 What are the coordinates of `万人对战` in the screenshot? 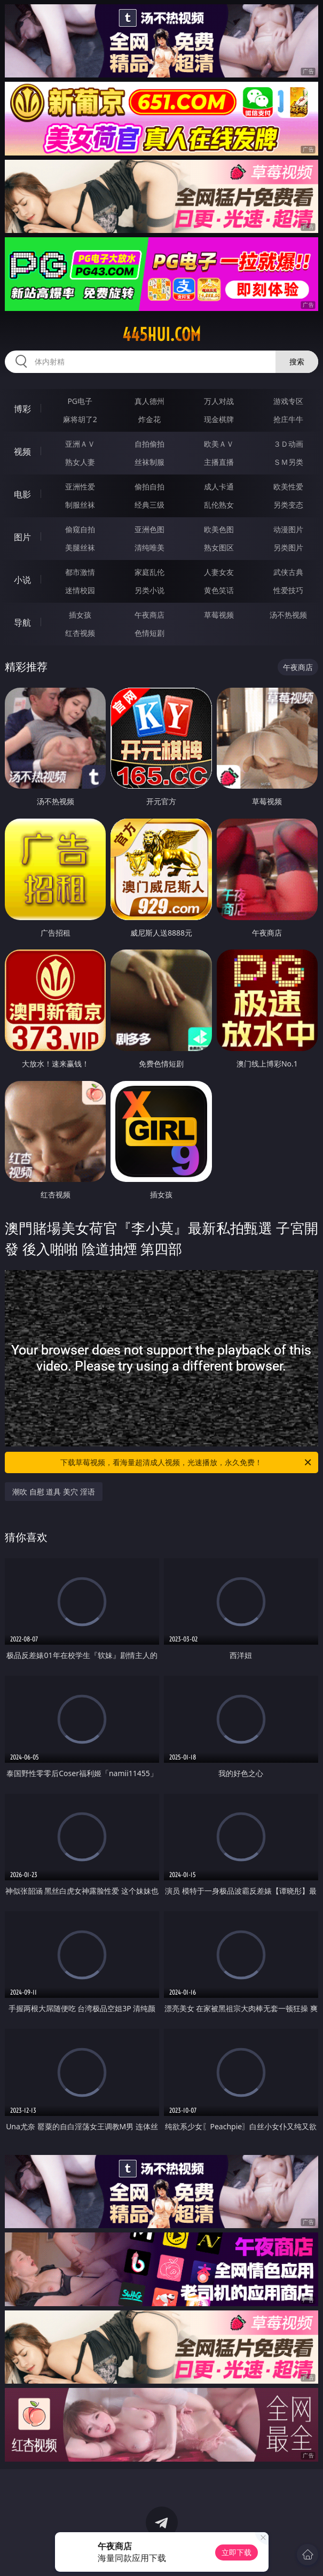 It's located at (219, 401).